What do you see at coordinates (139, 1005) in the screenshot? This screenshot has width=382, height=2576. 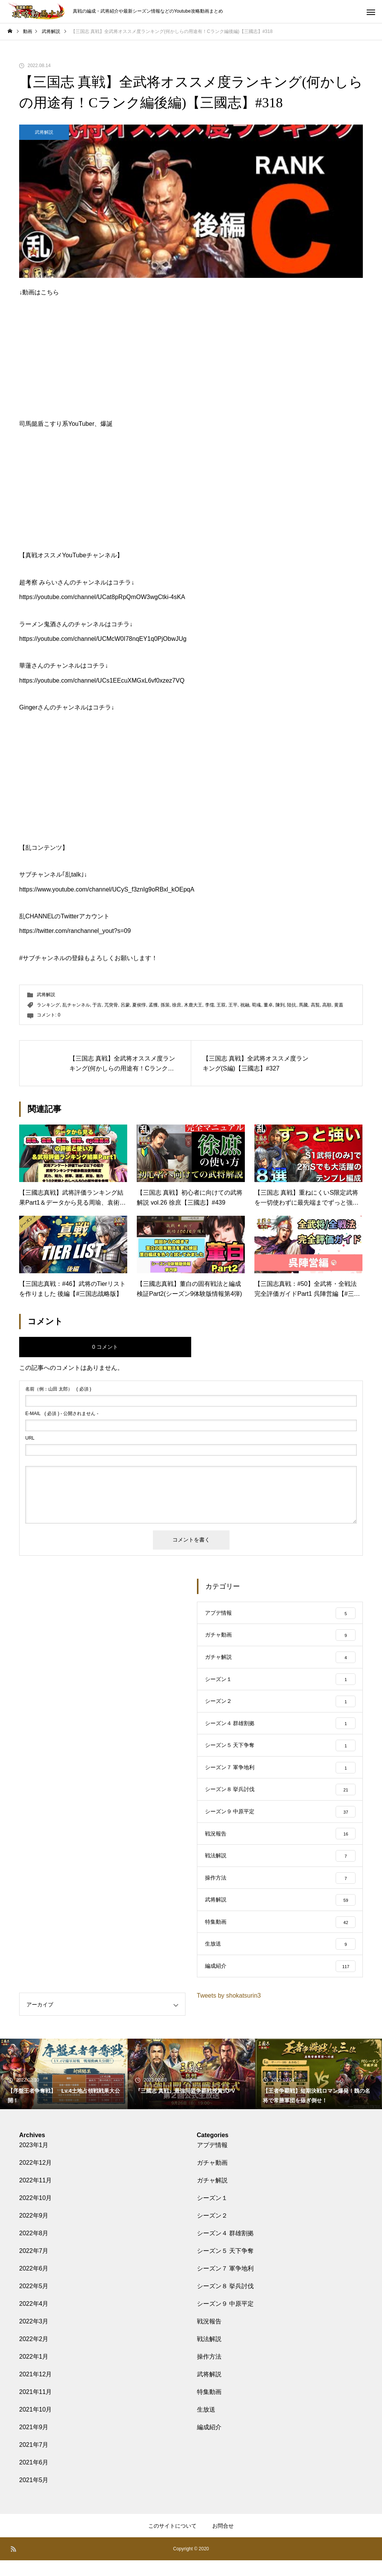 I see `夏侯惇` at bounding box center [139, 1005].